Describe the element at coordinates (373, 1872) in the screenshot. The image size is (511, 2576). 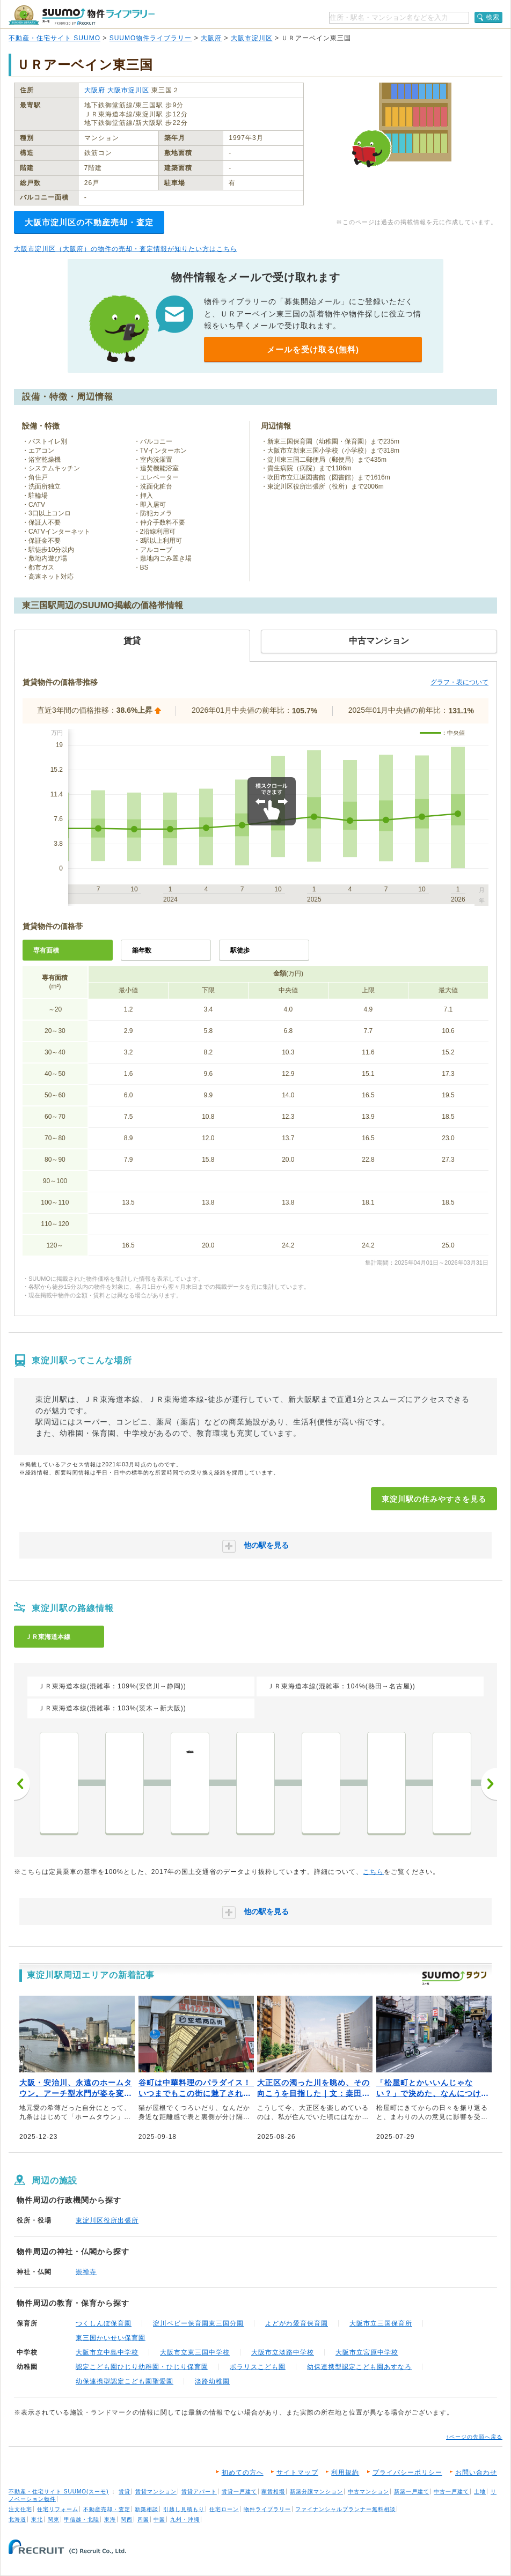
I see `こちら` at that location.